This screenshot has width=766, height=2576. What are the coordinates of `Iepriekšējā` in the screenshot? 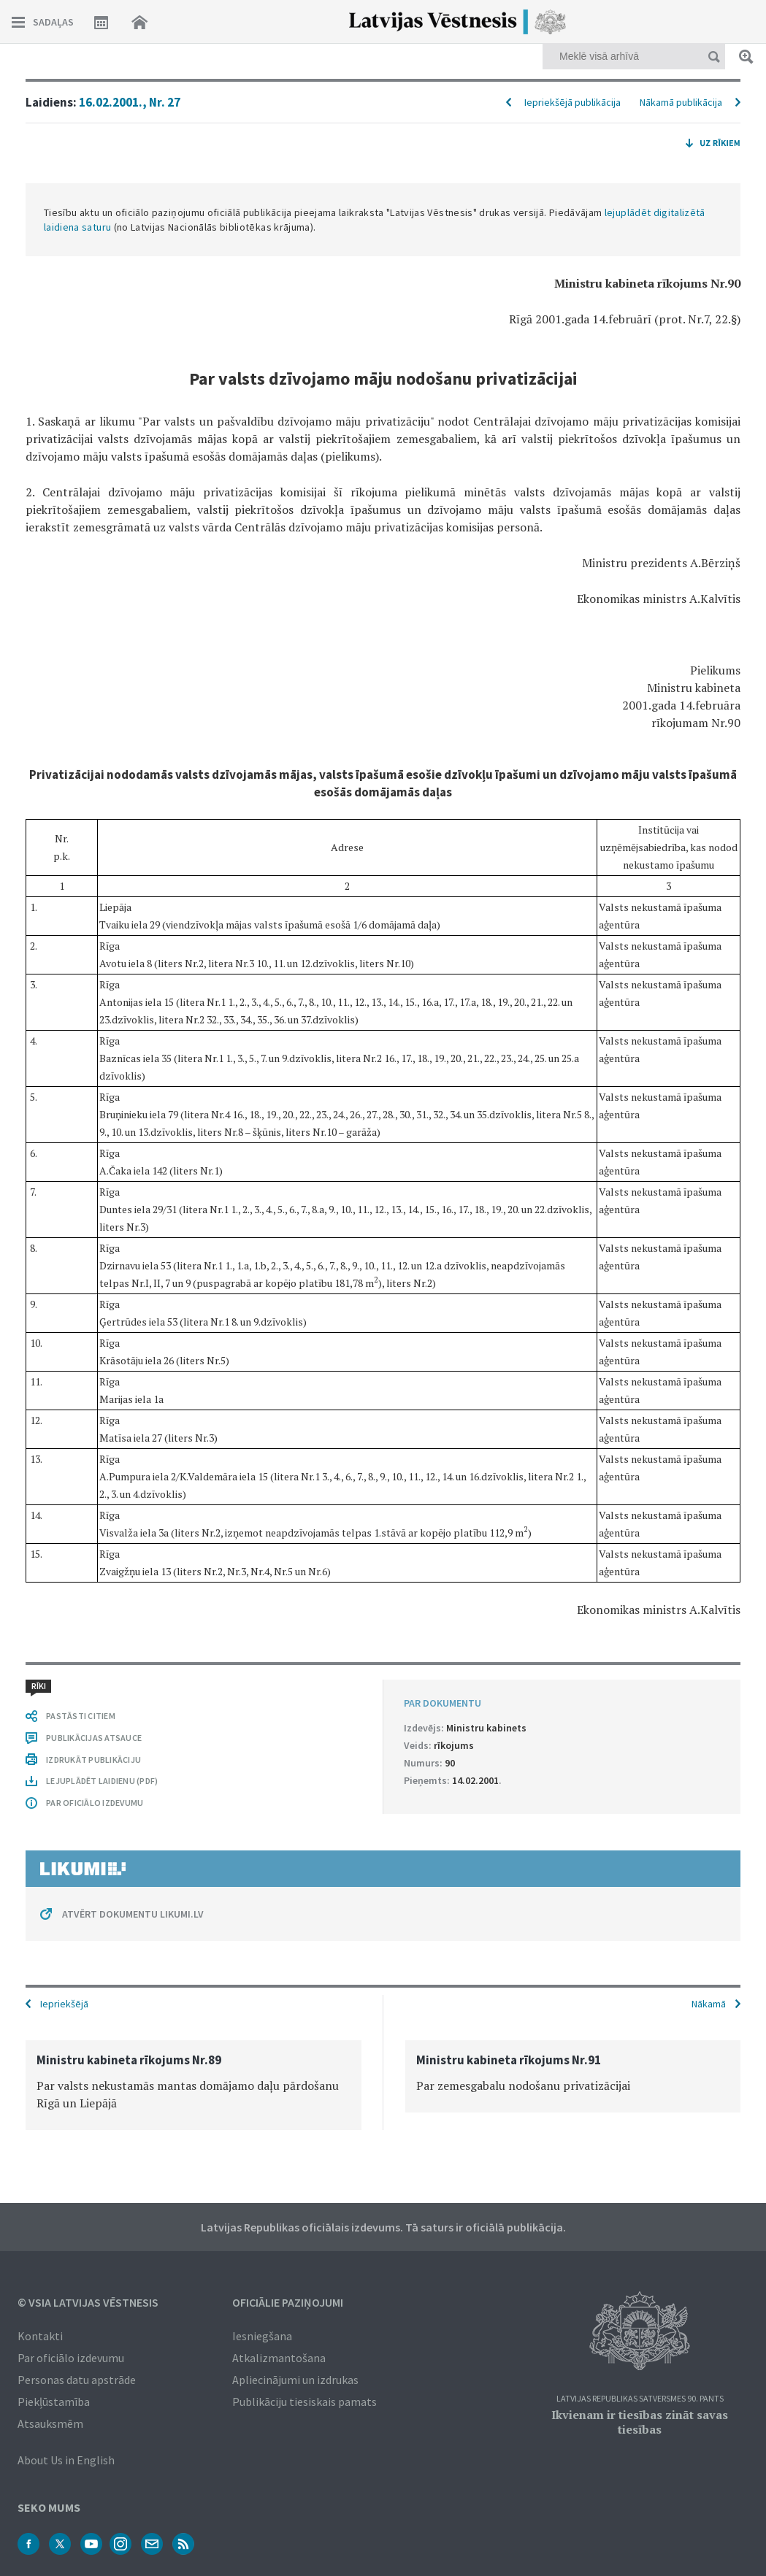 It's located at (64, 2003).